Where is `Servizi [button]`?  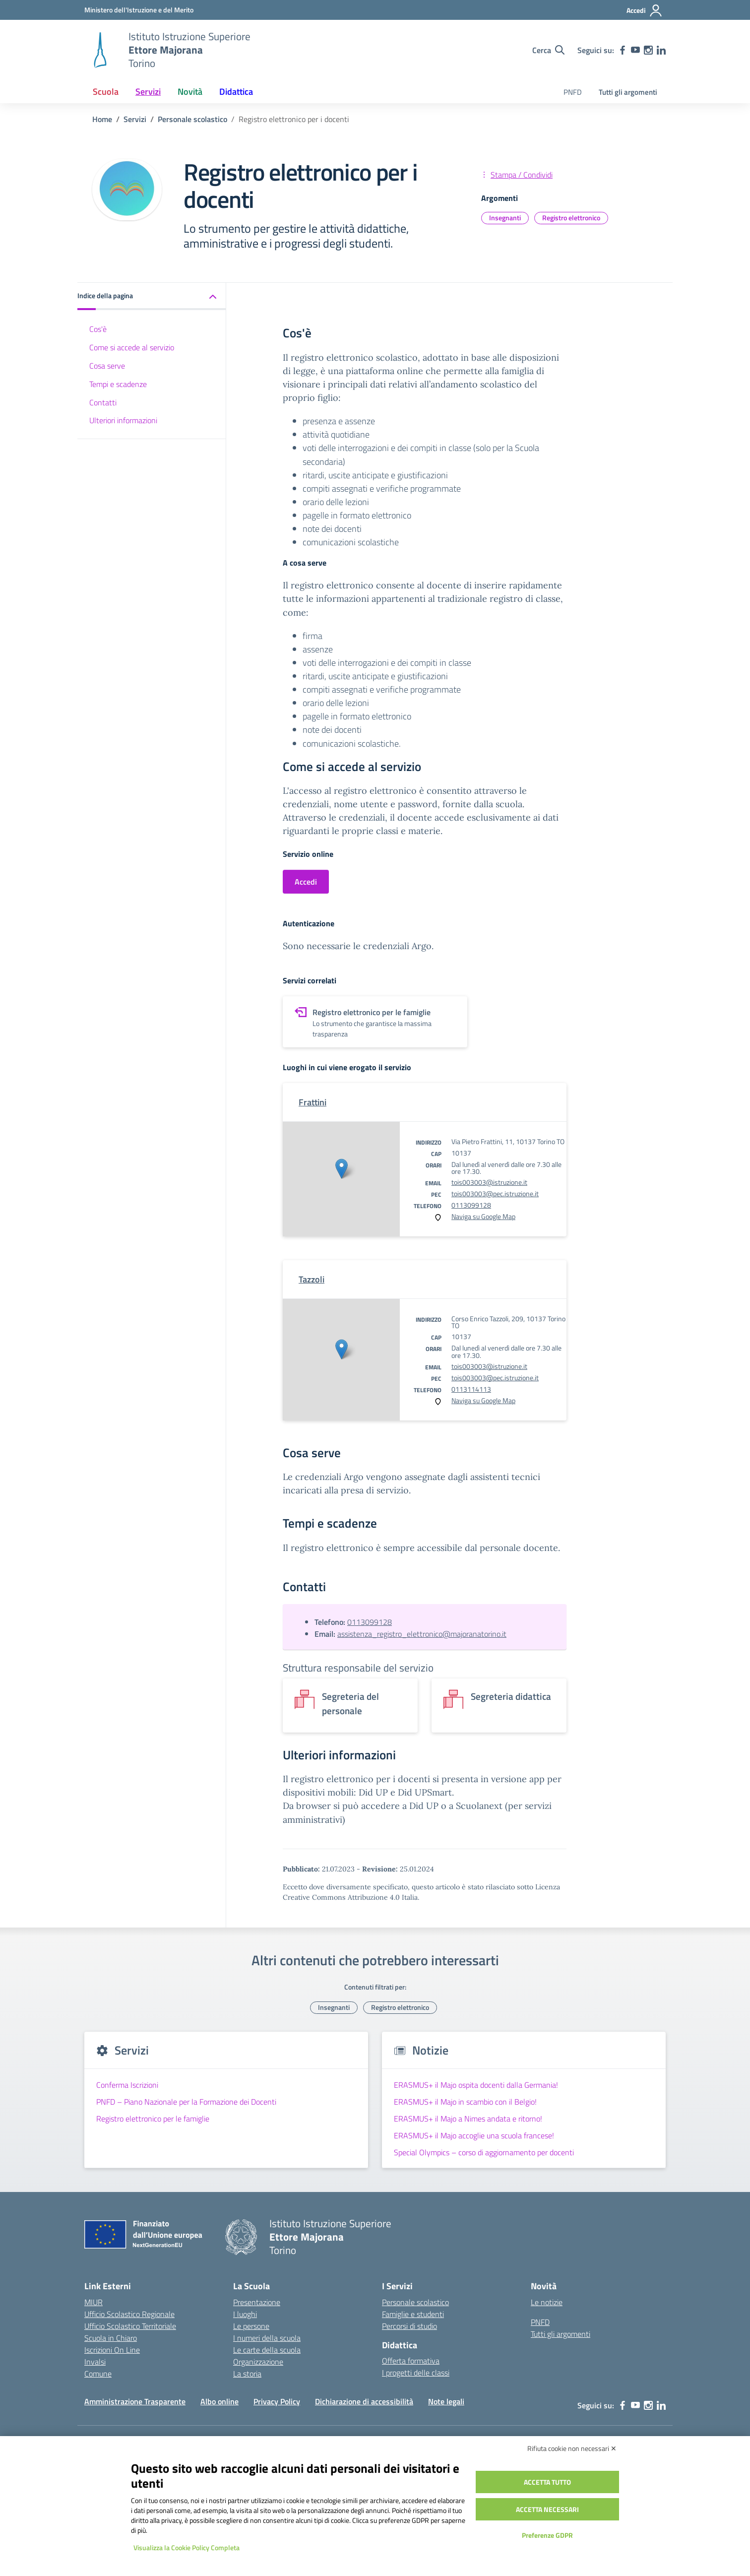
Servizi [button] is located at coordinates (148, 91).